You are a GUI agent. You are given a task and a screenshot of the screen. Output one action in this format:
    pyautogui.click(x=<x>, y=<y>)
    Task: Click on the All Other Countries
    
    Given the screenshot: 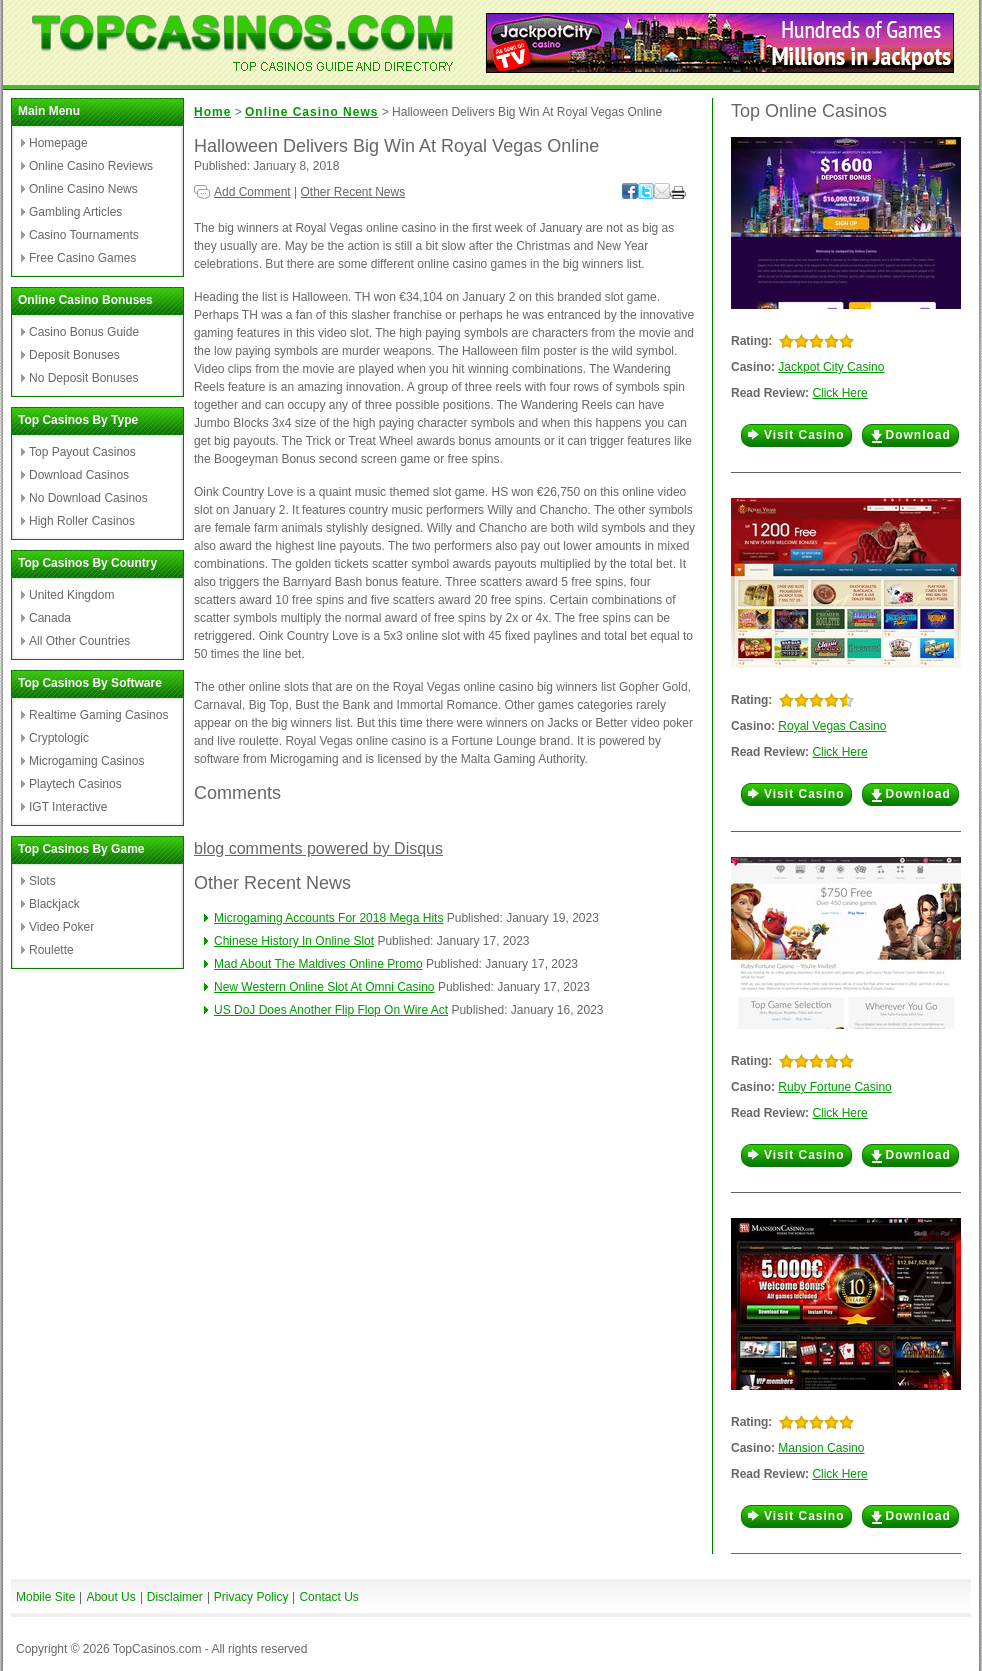 What is the action you would take?
    pyautogui.click(x=79, y=641)
    